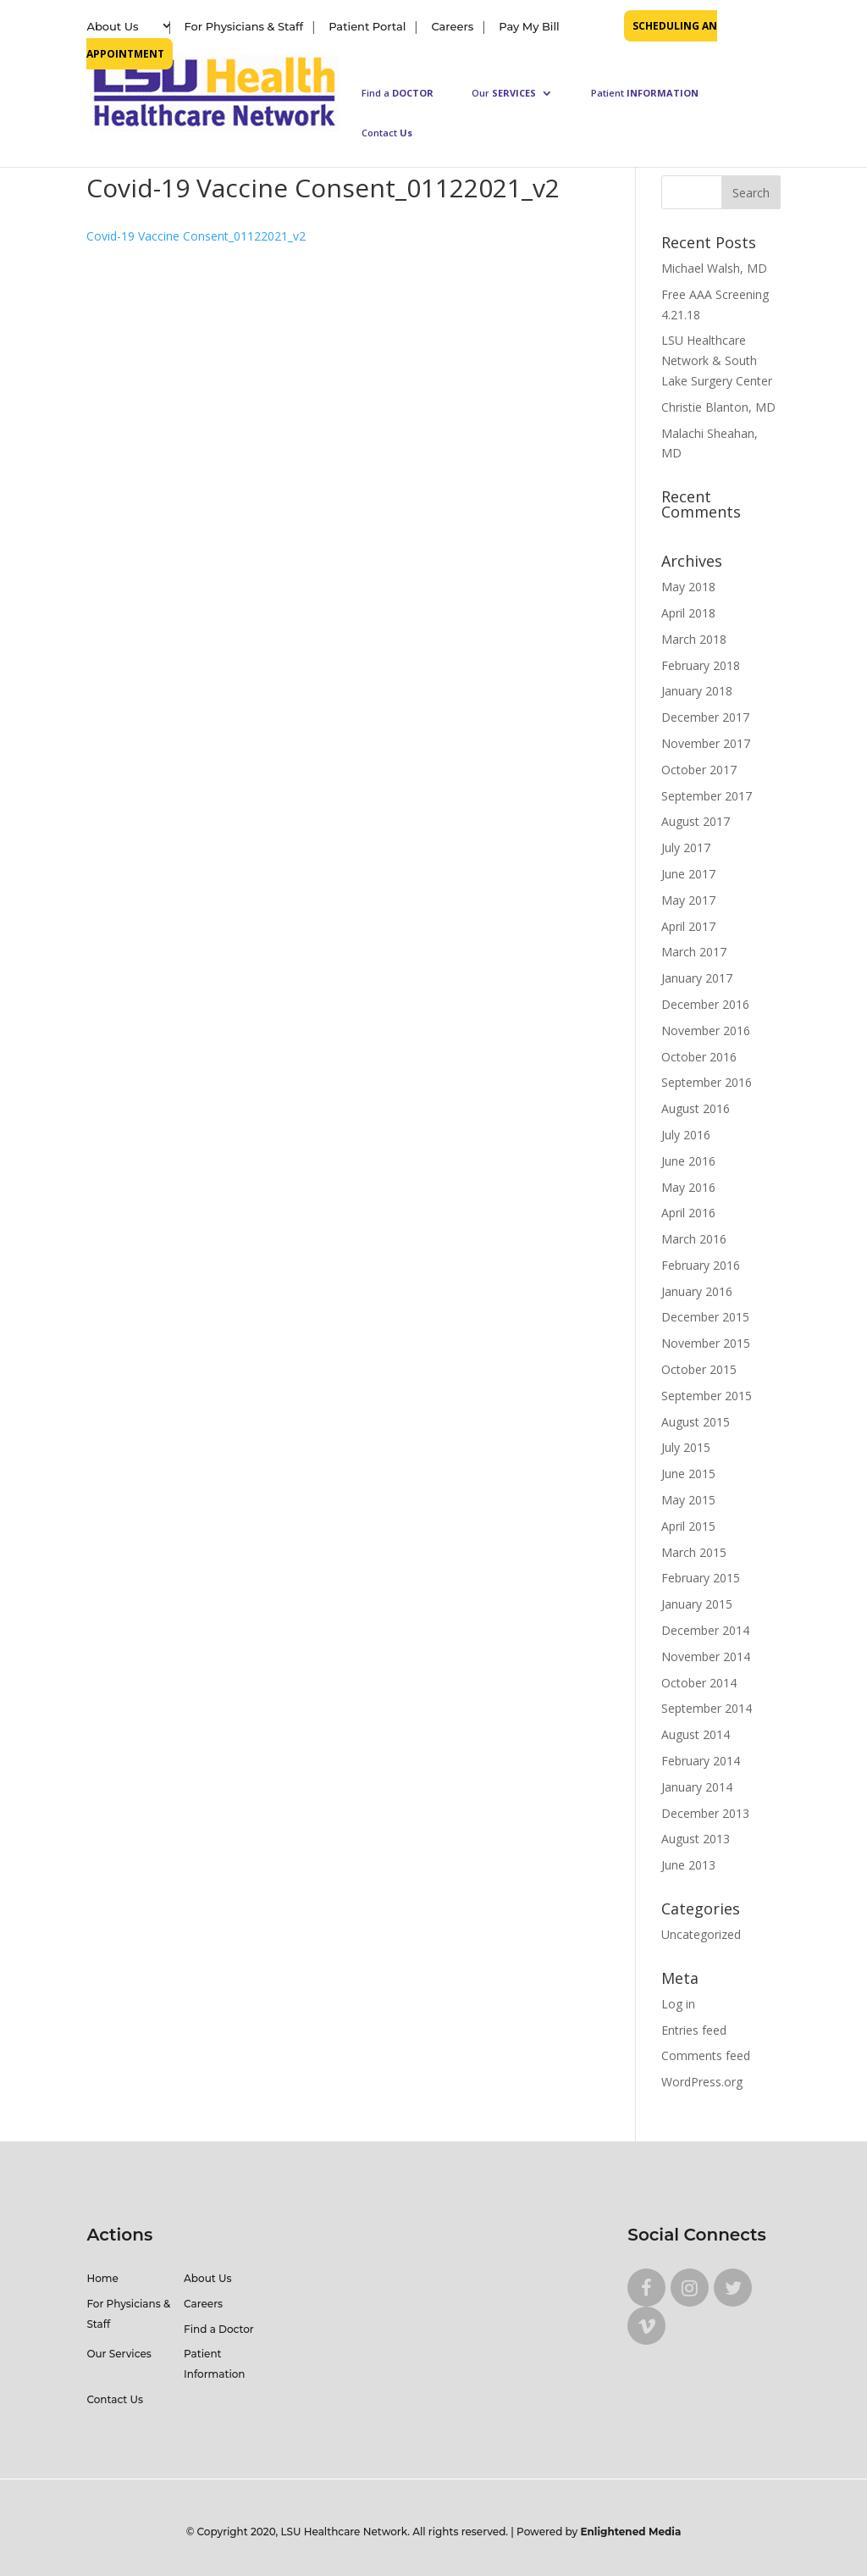 The width and height of the screenshot is (867, 2576). I want to click on January 2015, so click(696, 1604).